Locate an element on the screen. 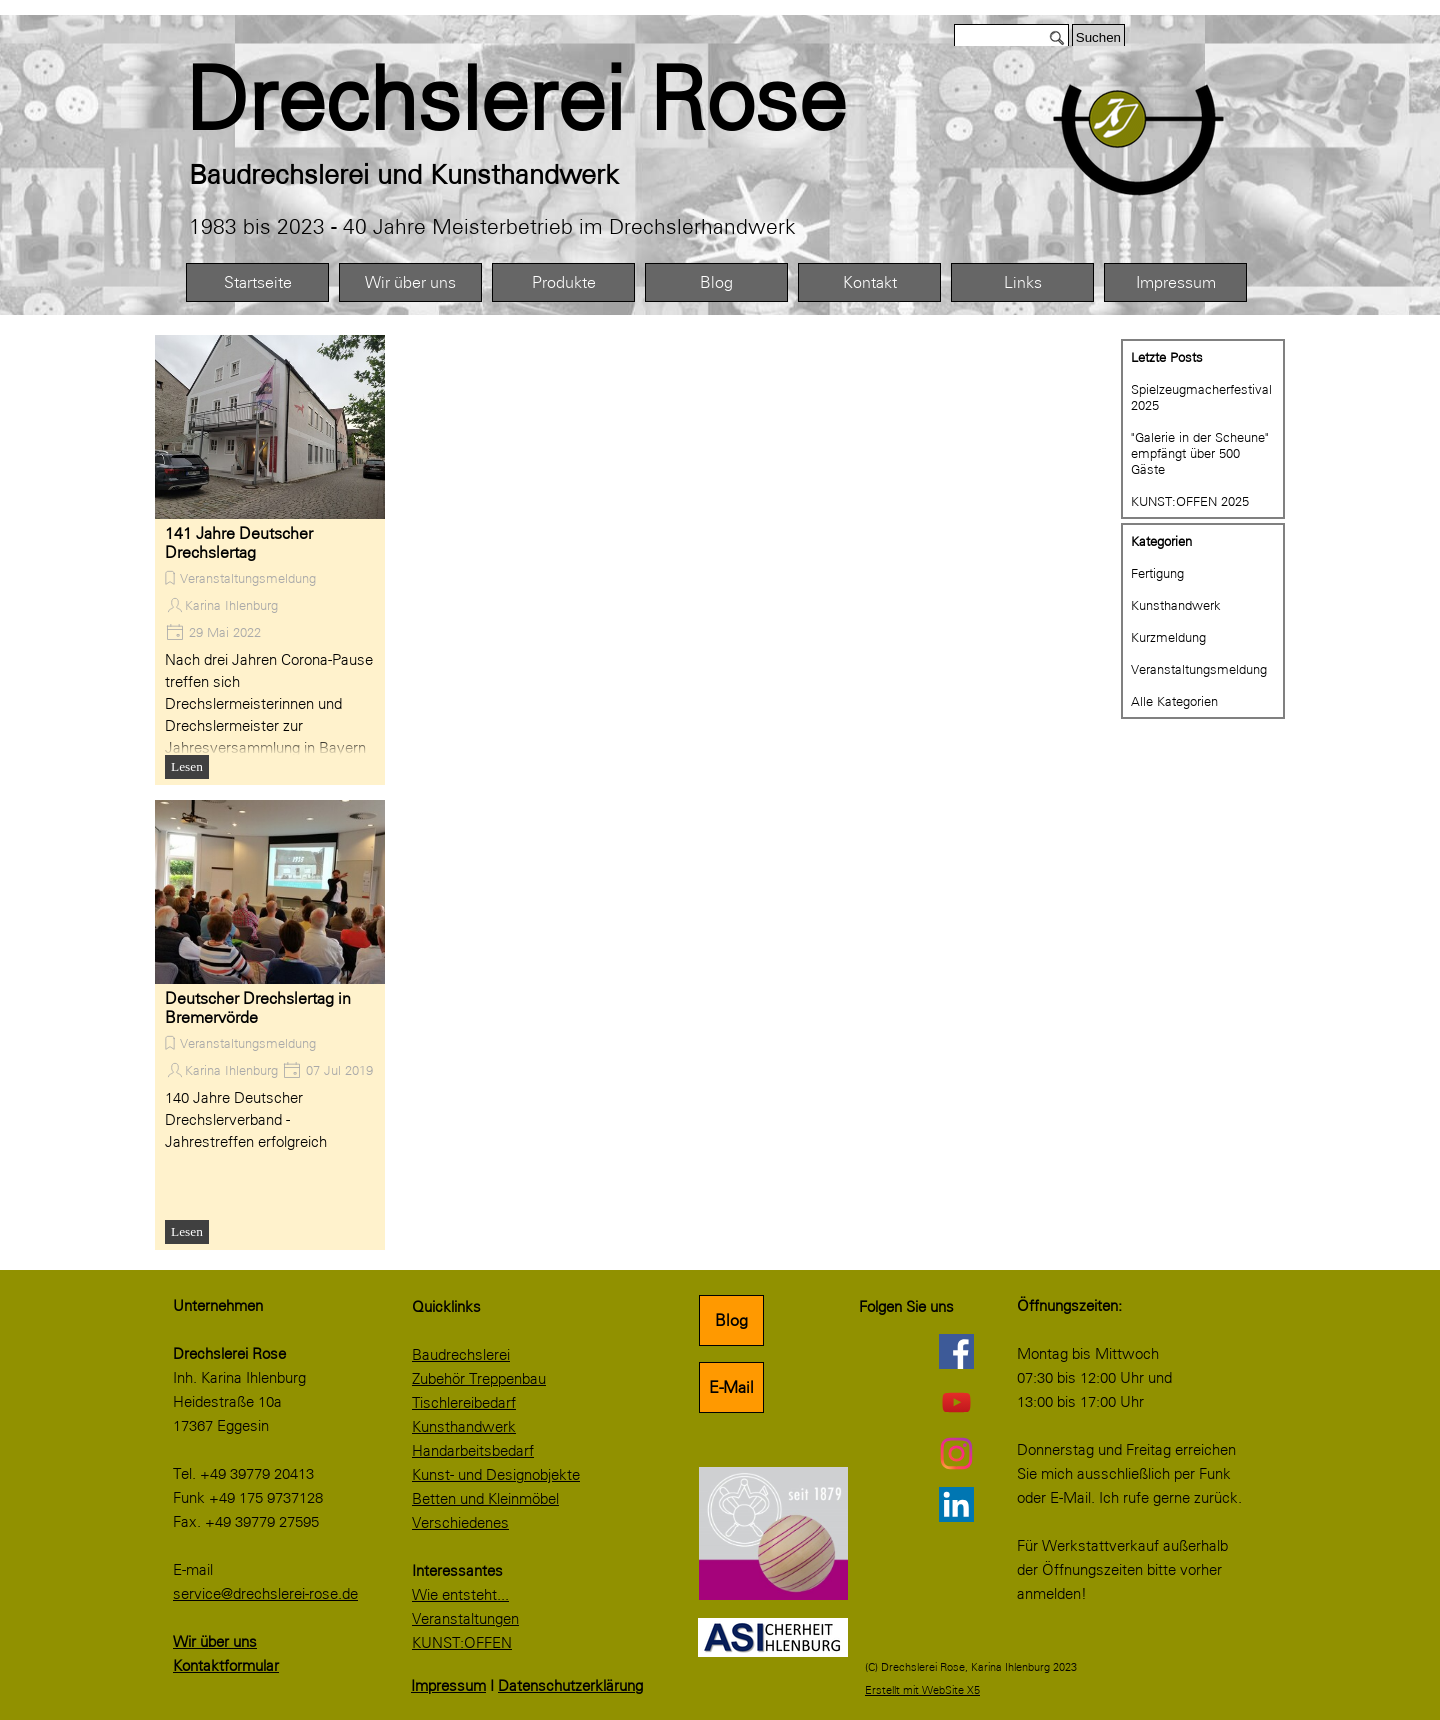  [facebook] is located at coordinates (956, 1351).